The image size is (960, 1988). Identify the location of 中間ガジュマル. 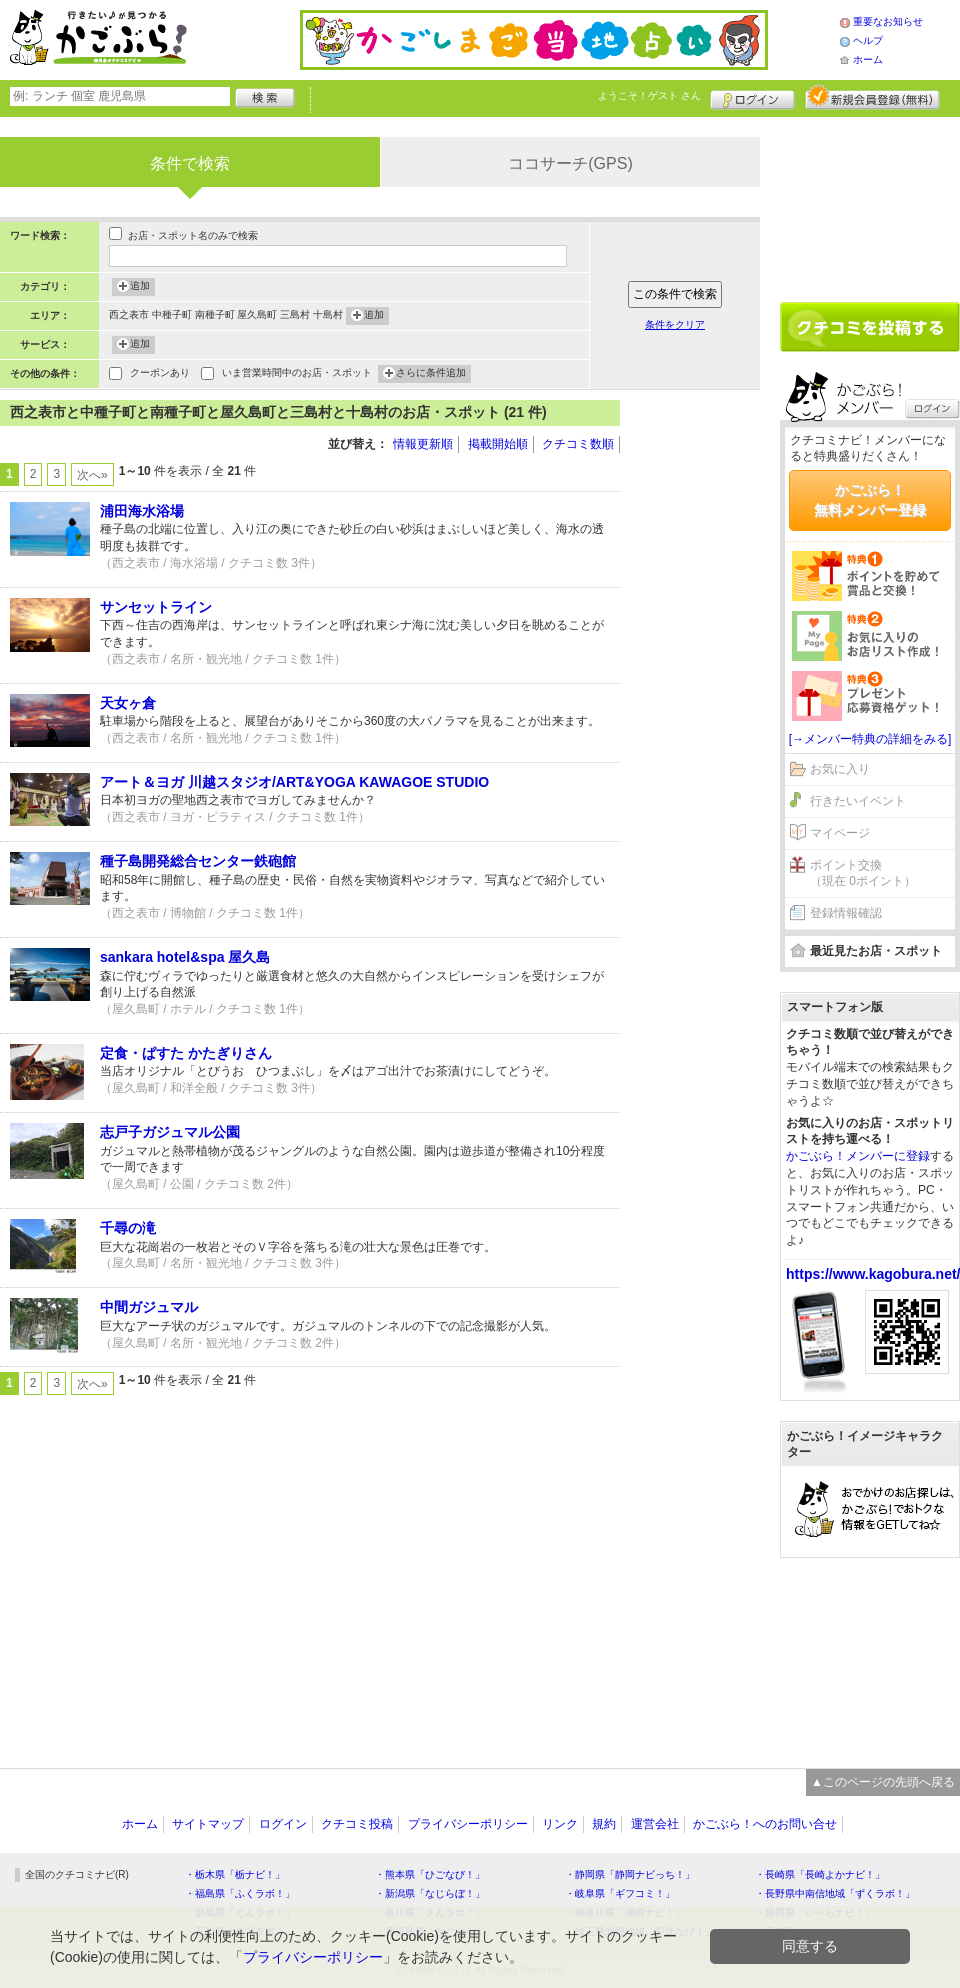
(149, 1307).